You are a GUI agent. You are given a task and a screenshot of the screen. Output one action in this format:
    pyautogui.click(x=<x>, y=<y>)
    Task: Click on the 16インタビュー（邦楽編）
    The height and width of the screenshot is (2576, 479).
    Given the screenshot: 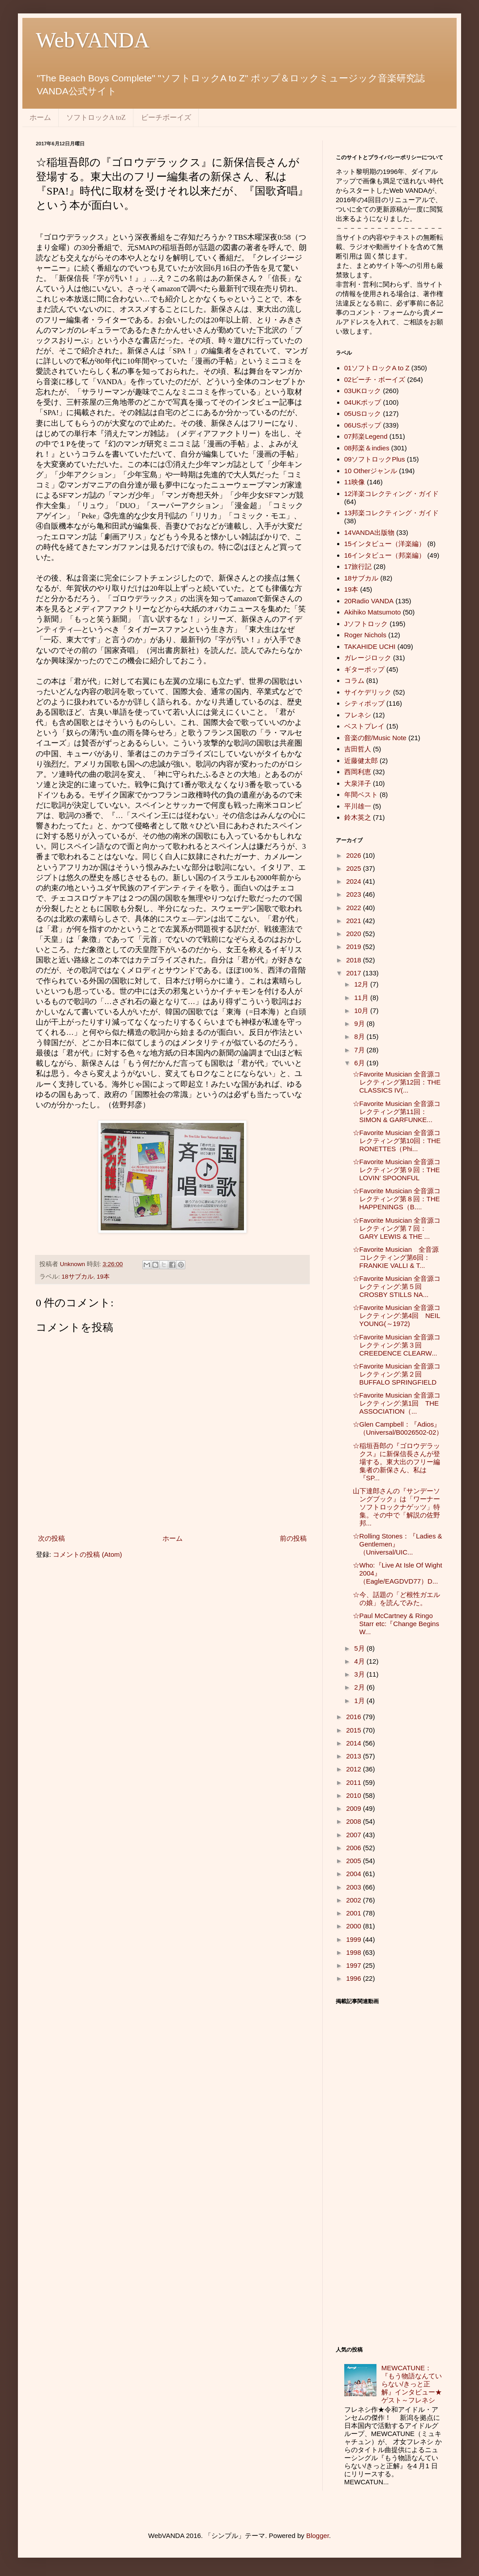 What is the action you would take?
    pyautogui.click(x=385, y=555)
    